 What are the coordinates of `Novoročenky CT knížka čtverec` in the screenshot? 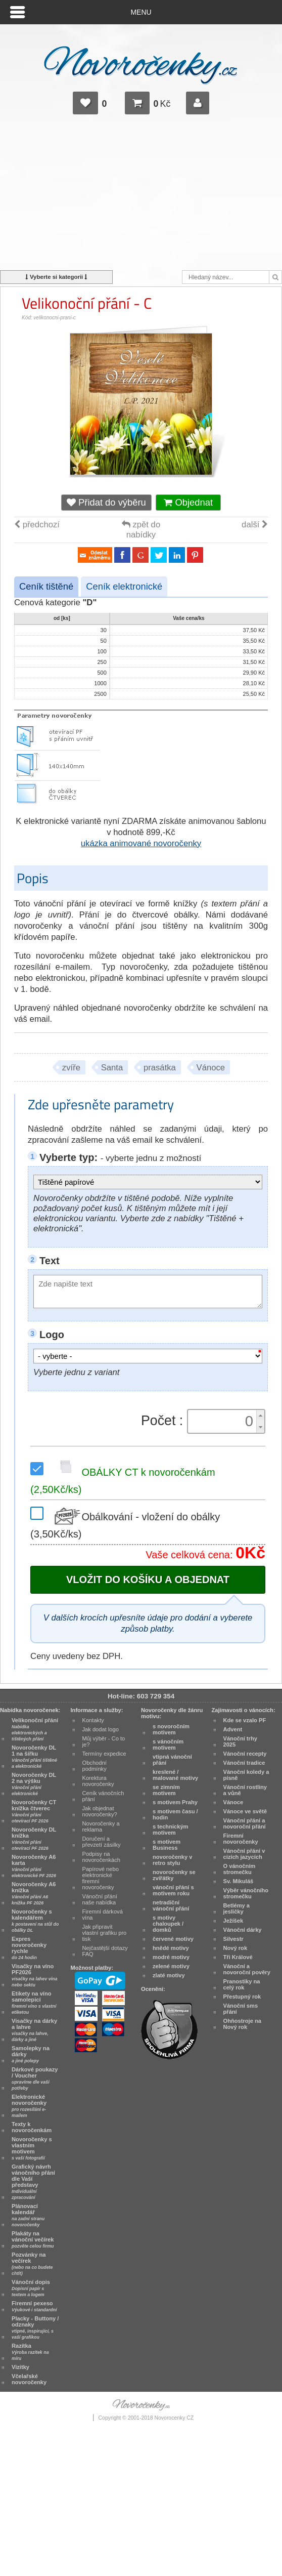 It's located at (34, 1811).